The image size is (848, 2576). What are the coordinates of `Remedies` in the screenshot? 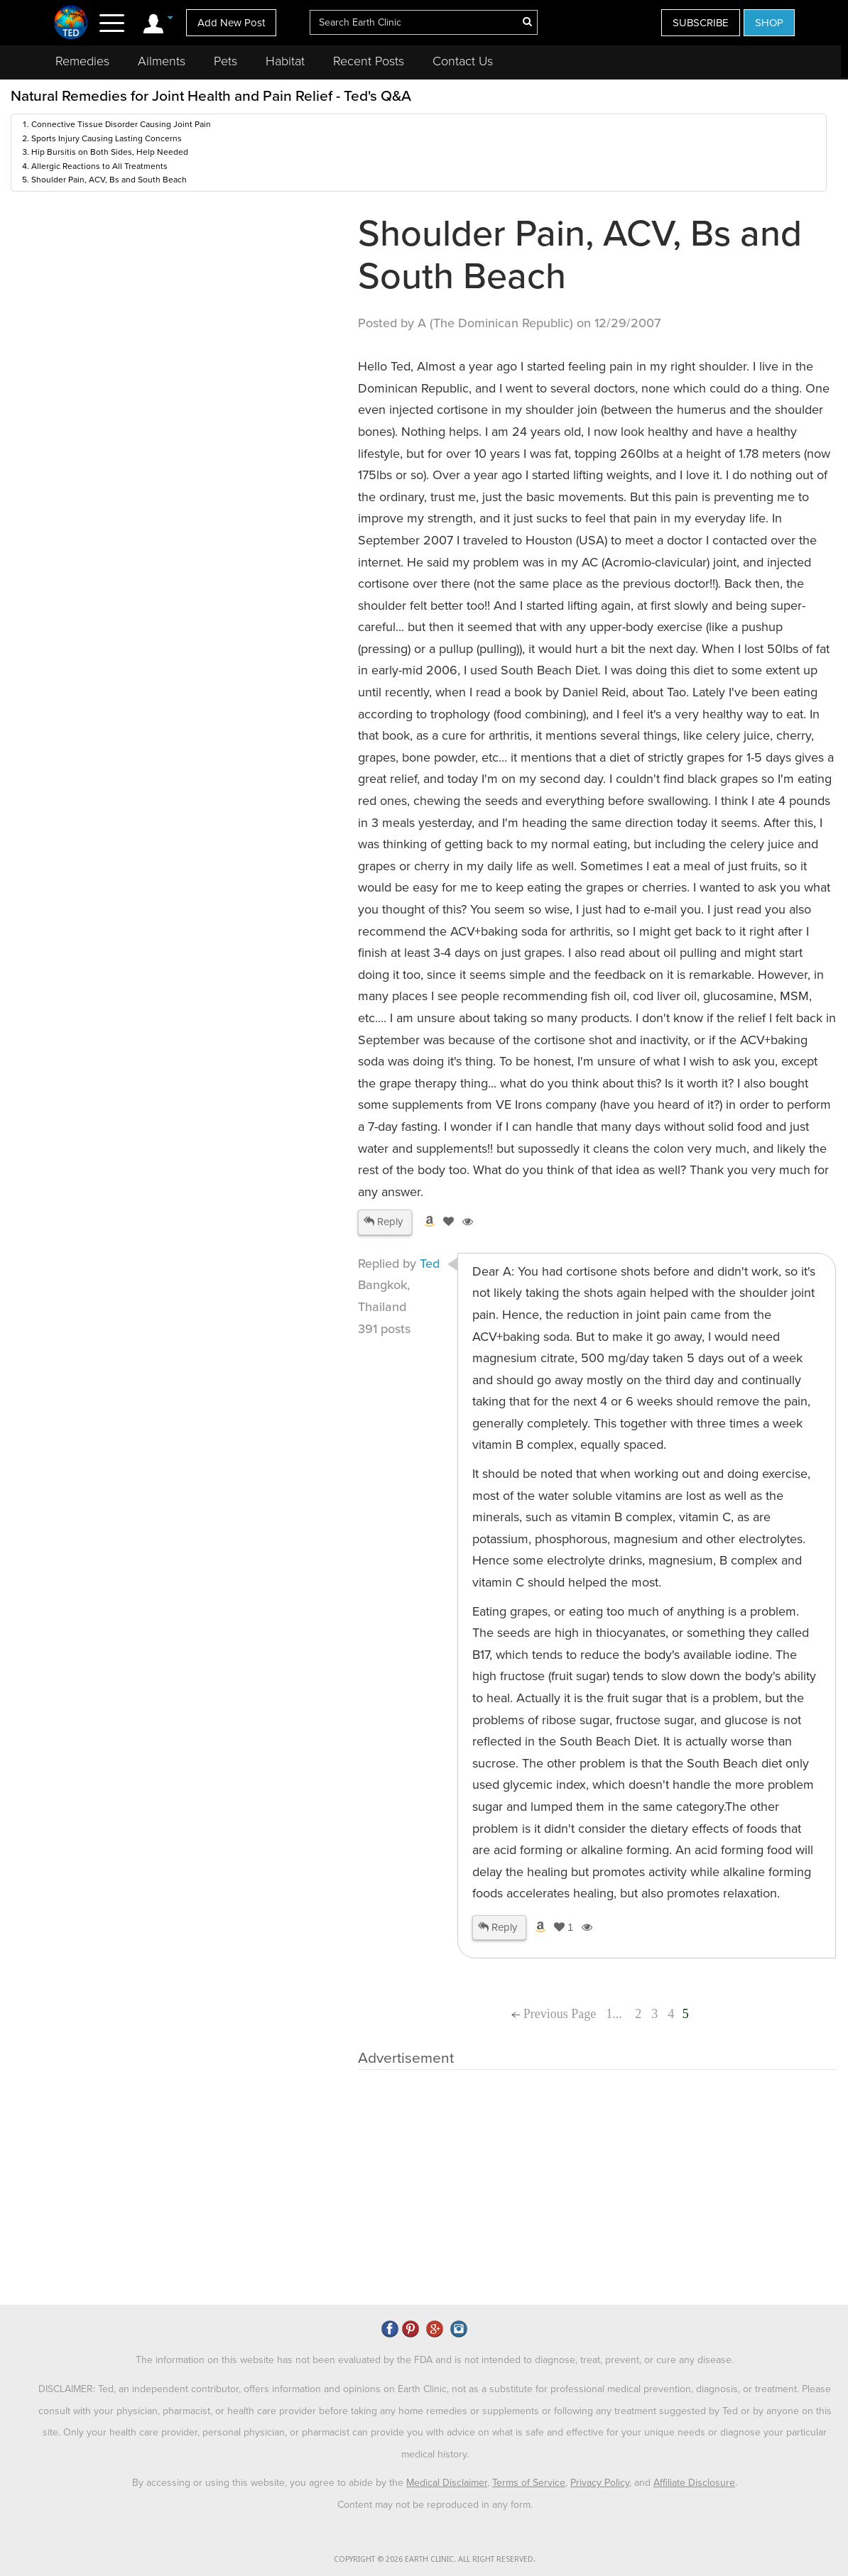 It's located at (82, 61).